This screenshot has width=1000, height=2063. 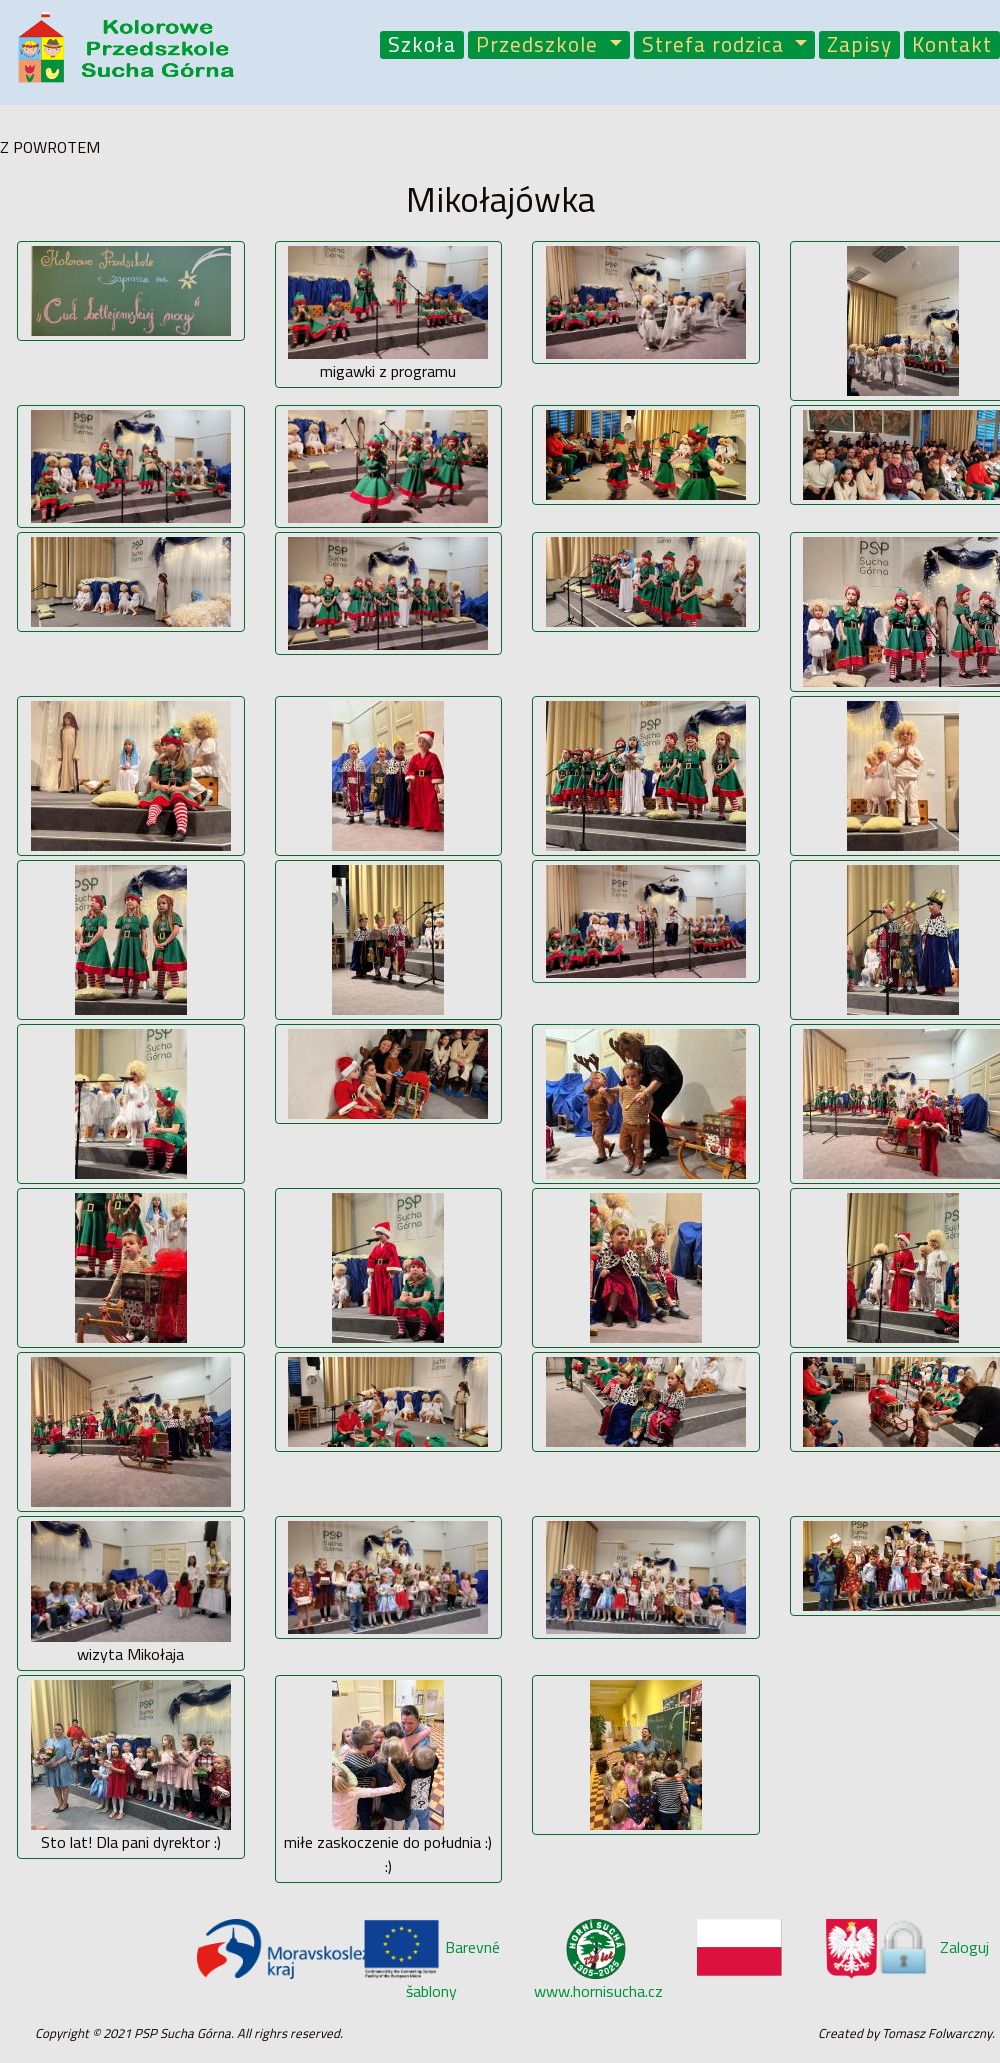 I want to click on Zapisy, so click(x=859, y=45).